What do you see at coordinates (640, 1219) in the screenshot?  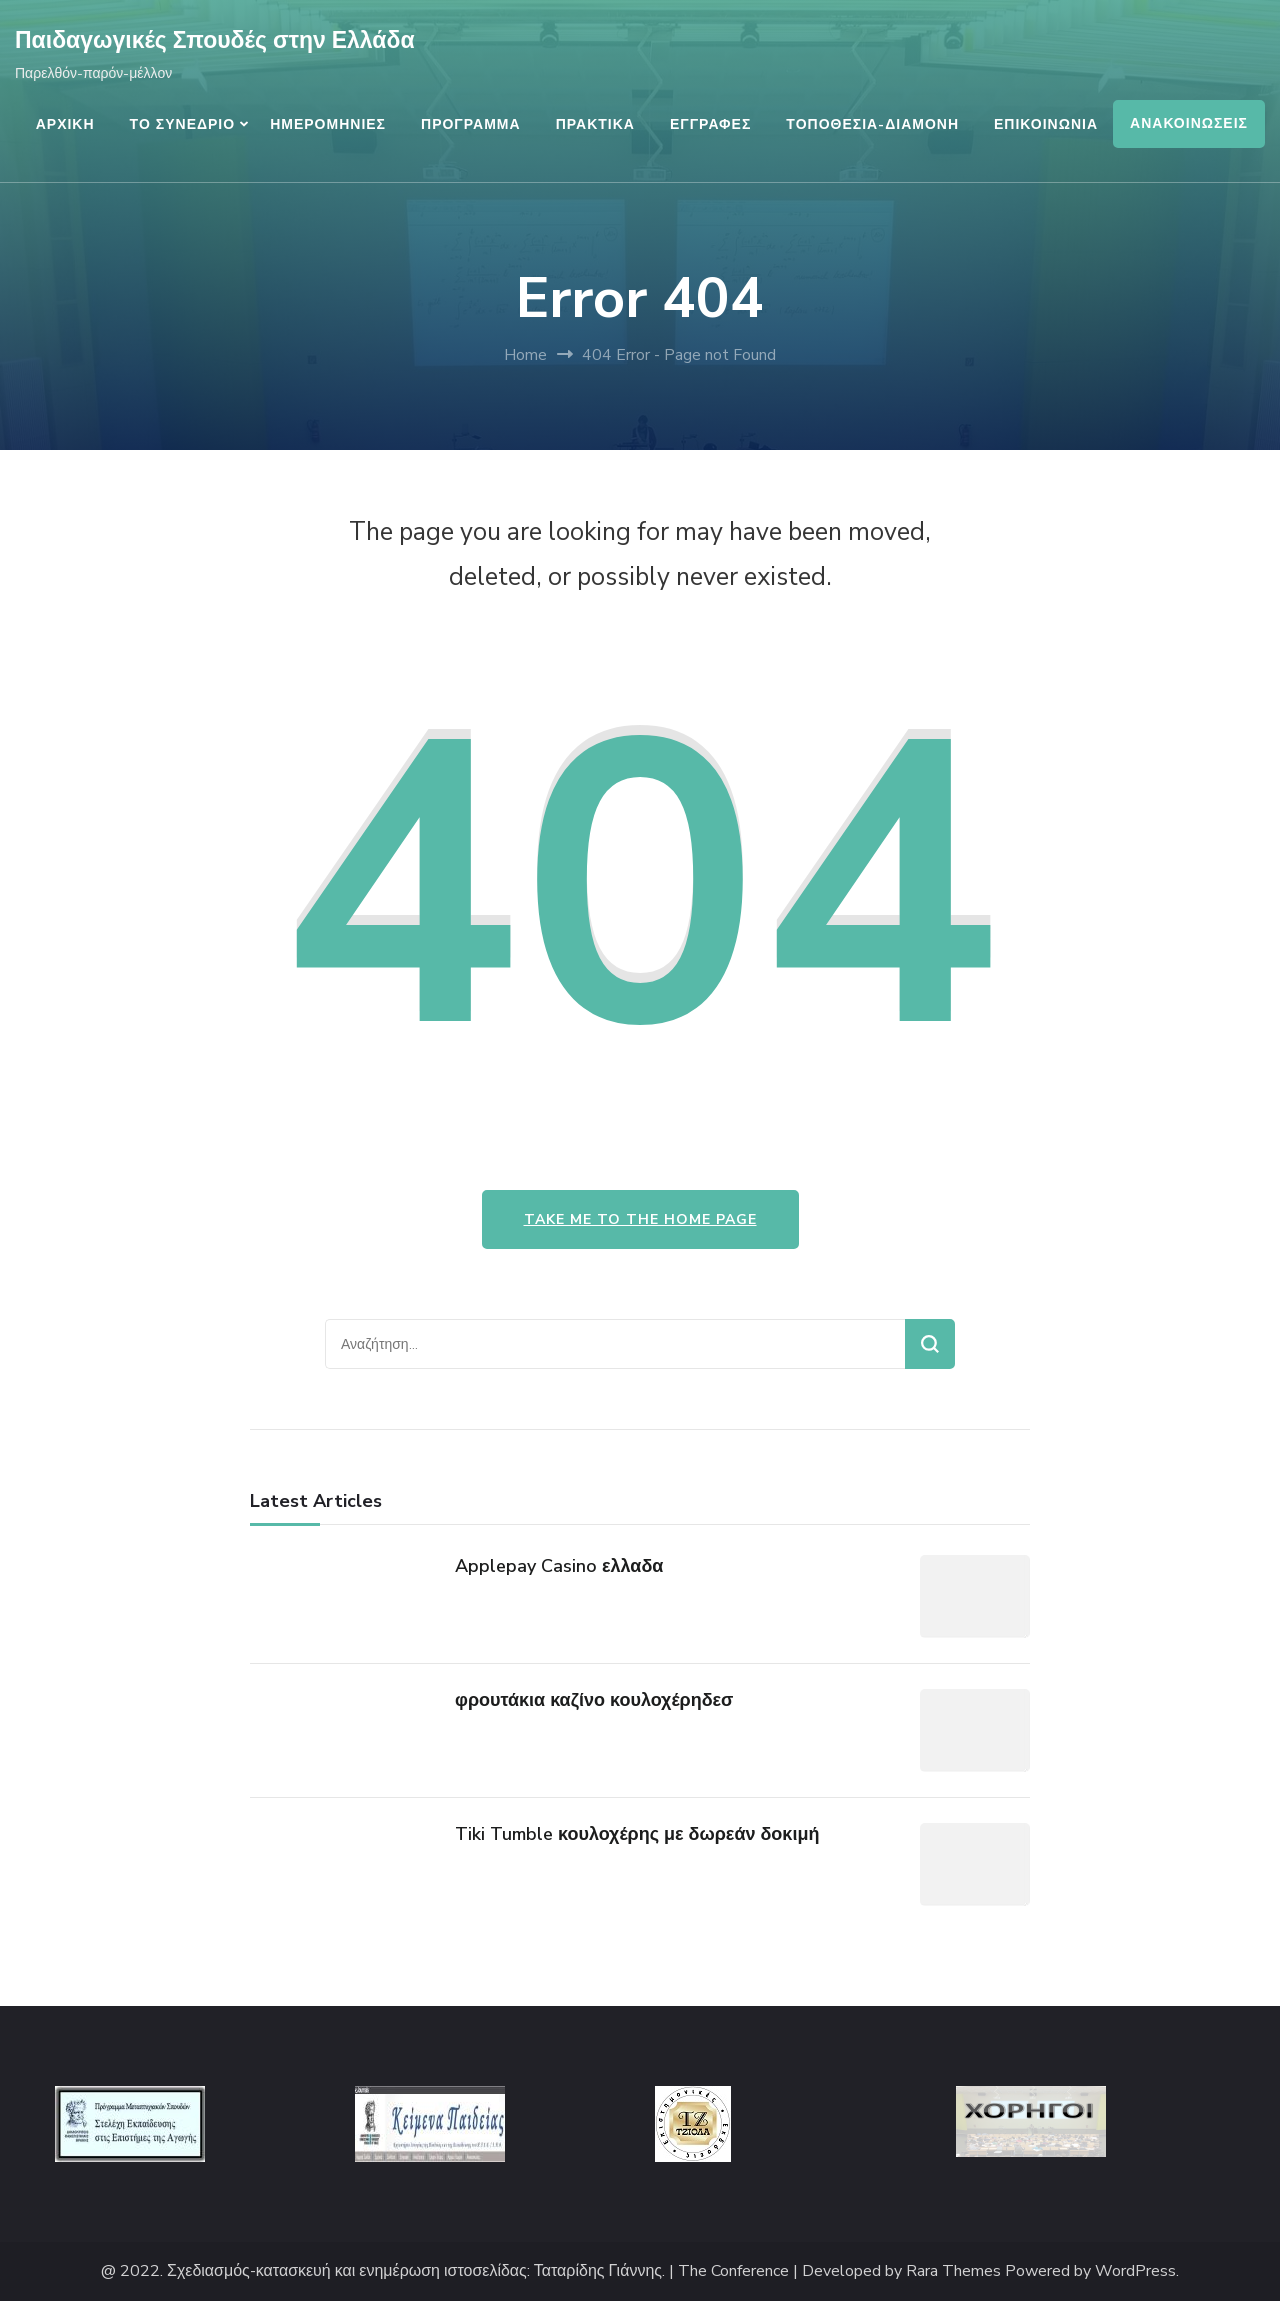 I see `Take me to the home page` at bounding box center [640, 1219].